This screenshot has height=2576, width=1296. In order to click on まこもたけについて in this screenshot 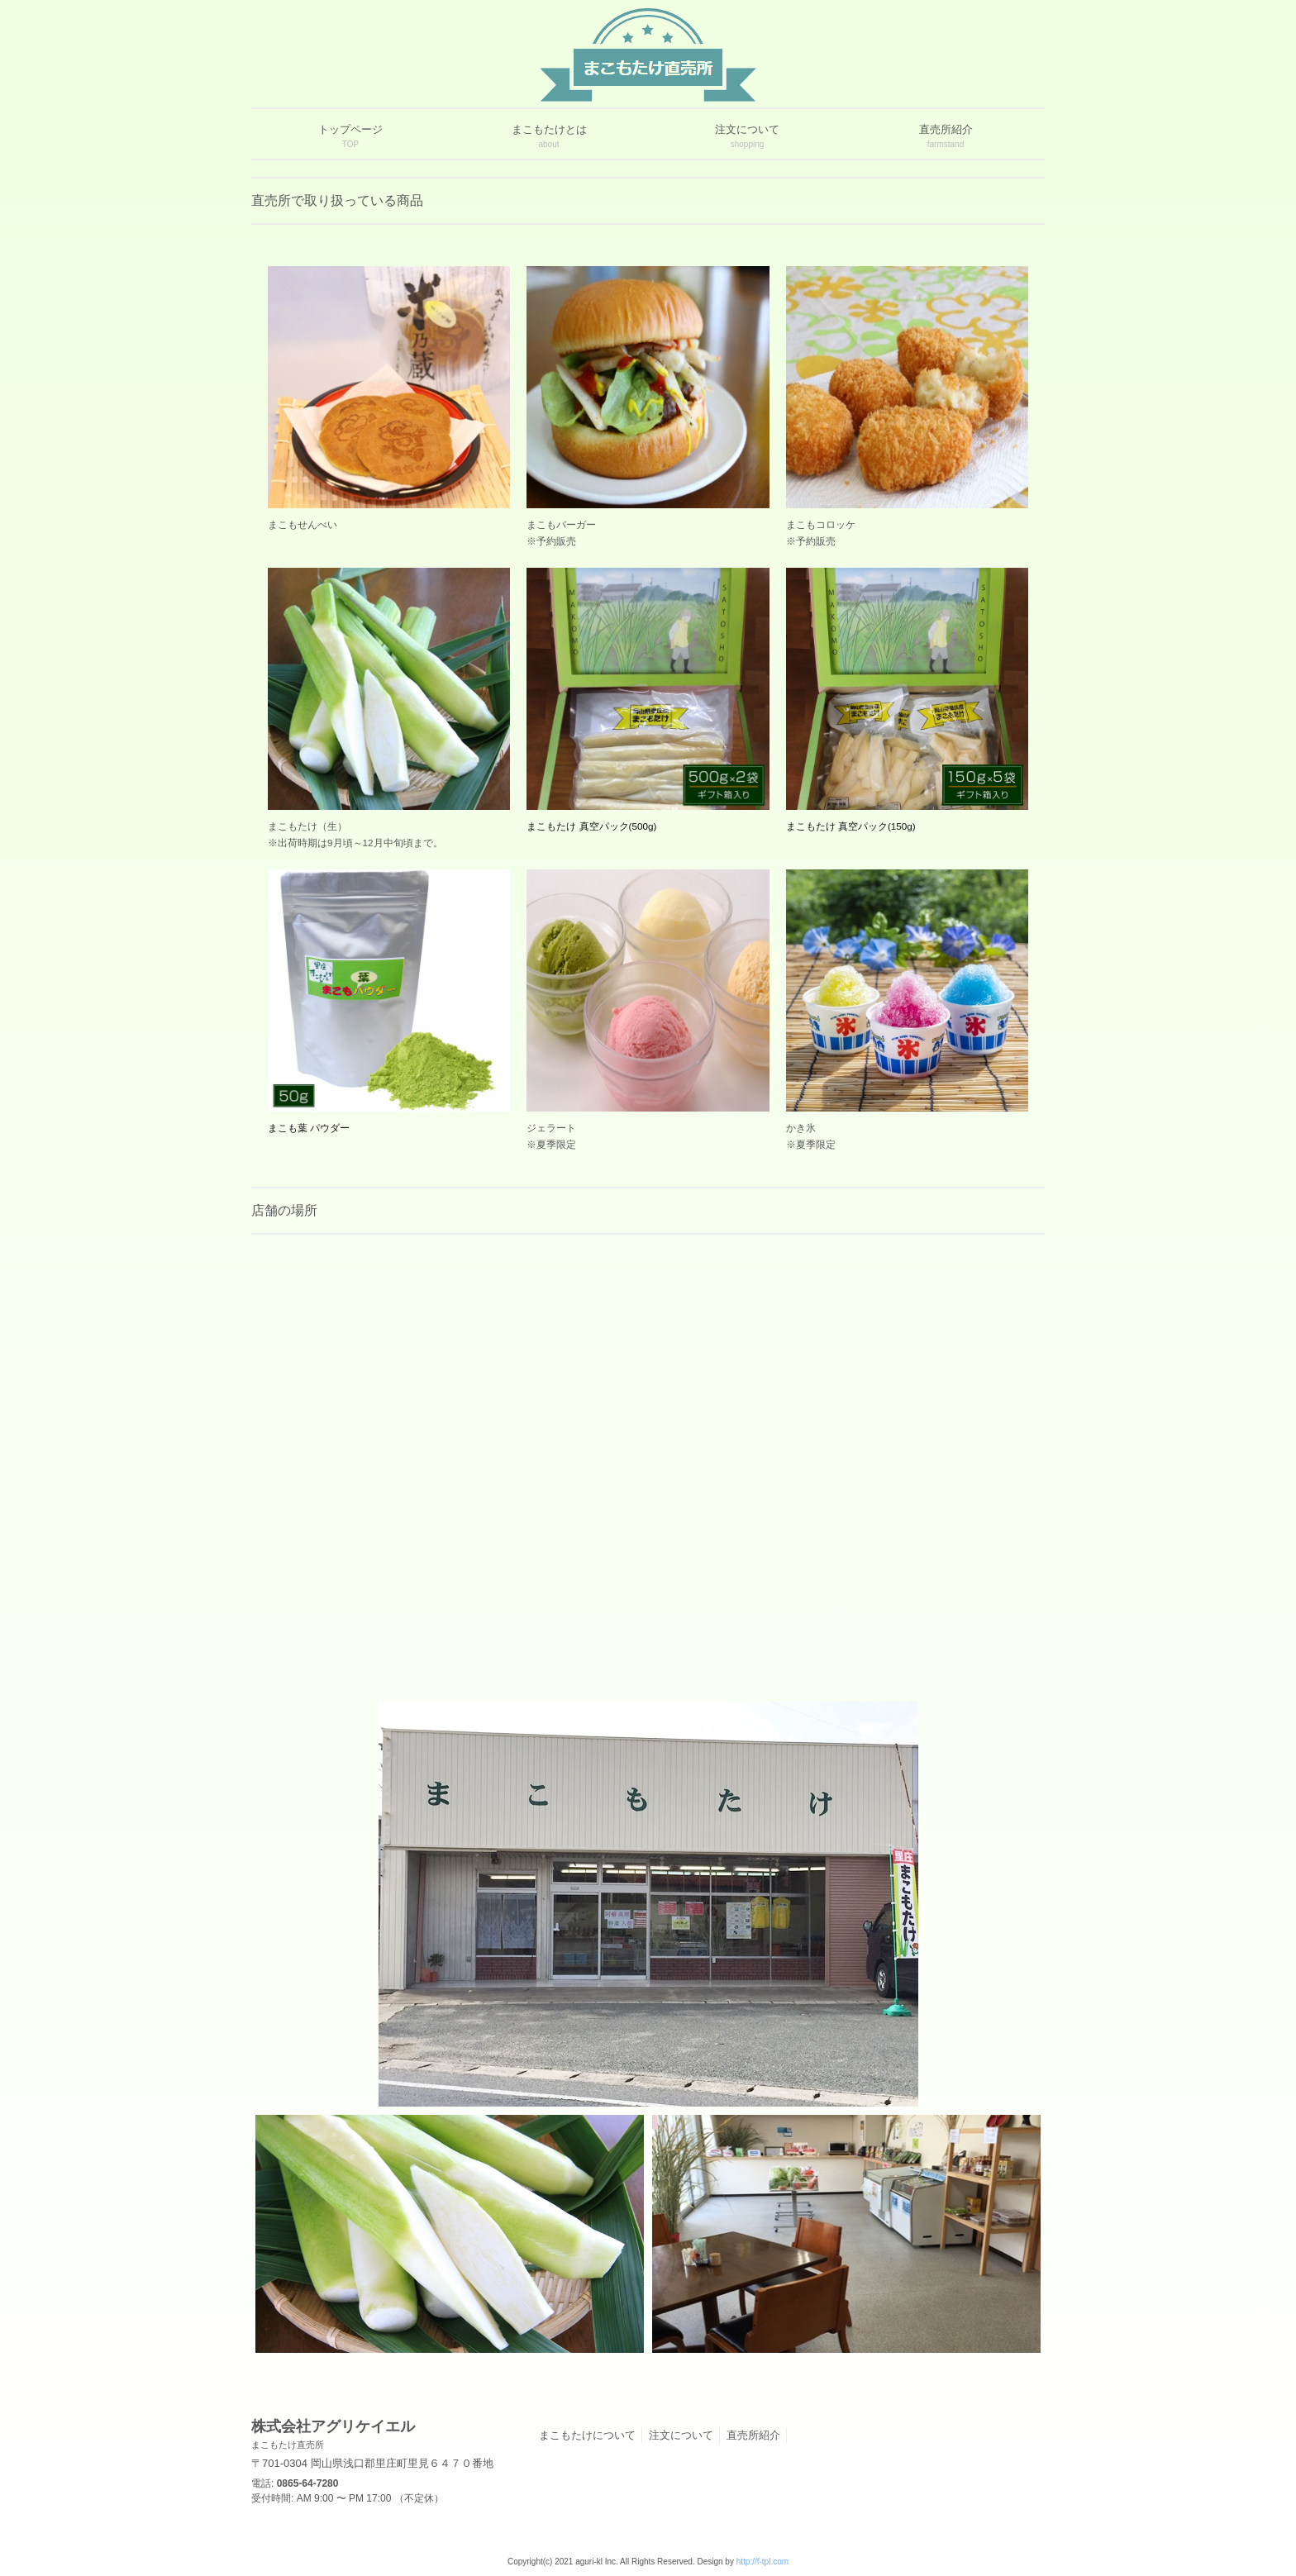, I will do `click(587, 2435)`.